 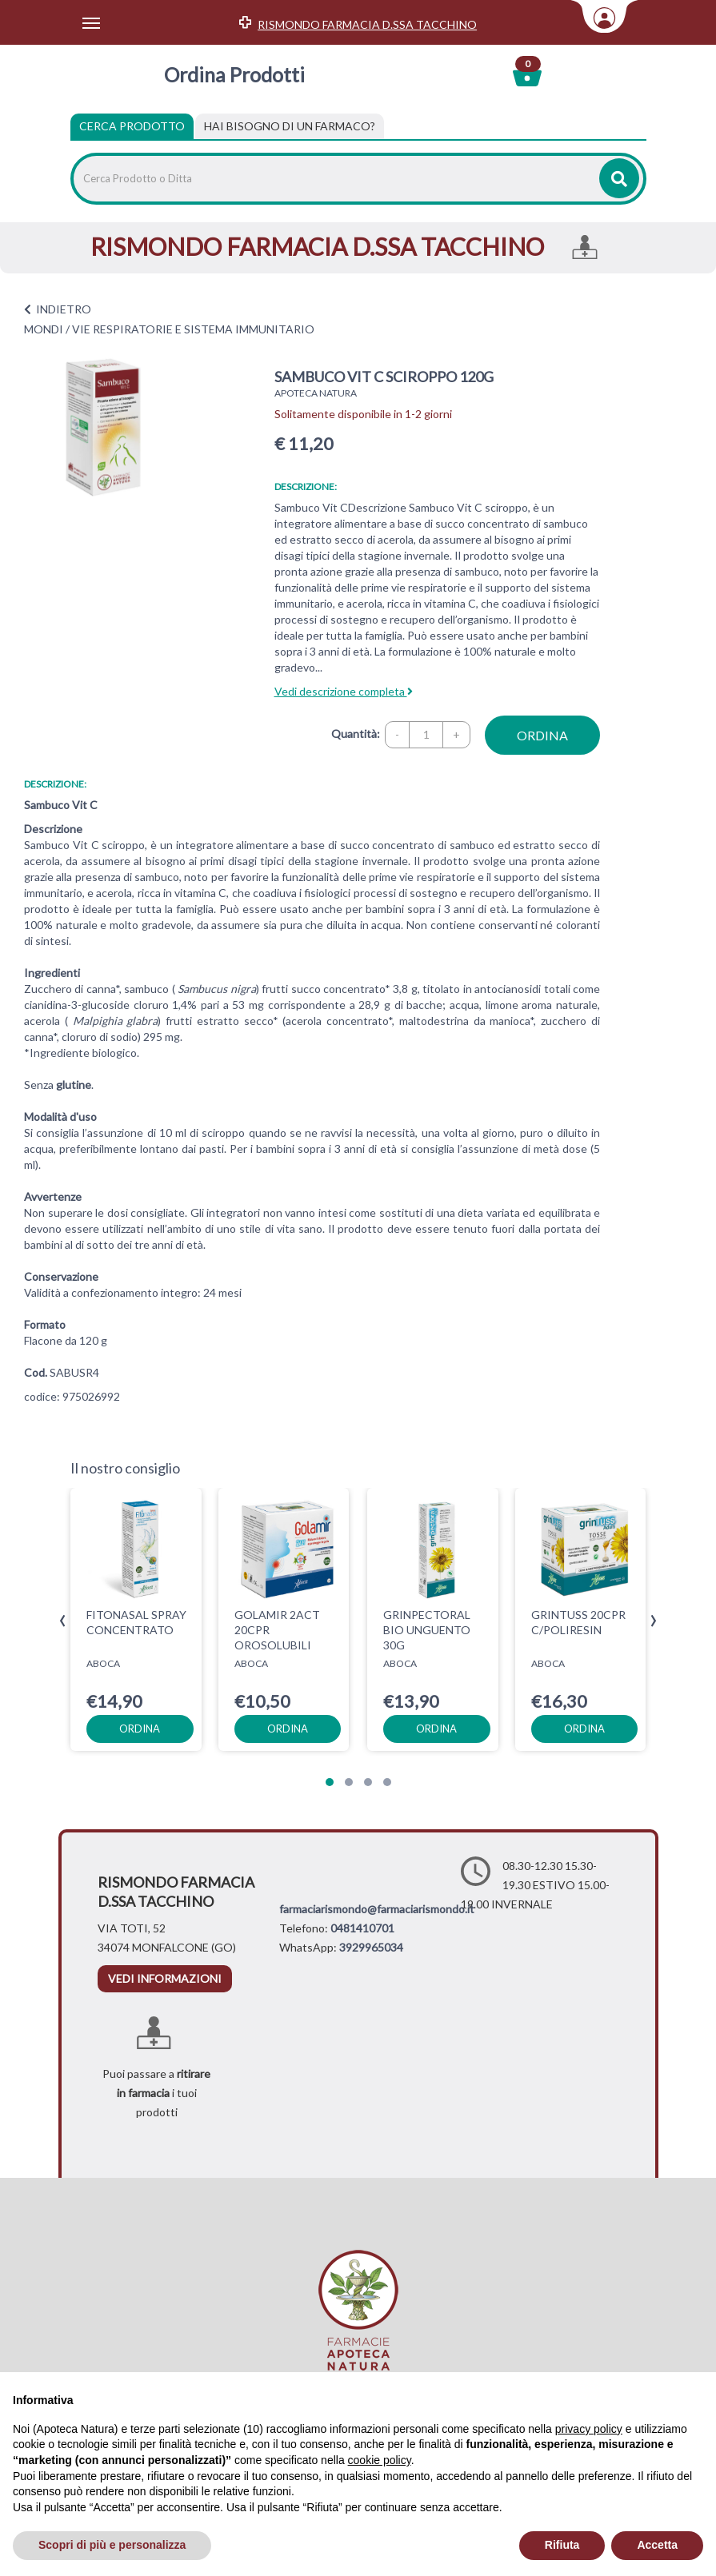 I want to click on farmaciarismondo@farmaciarismondo.it, so click(x=376, y=1909).